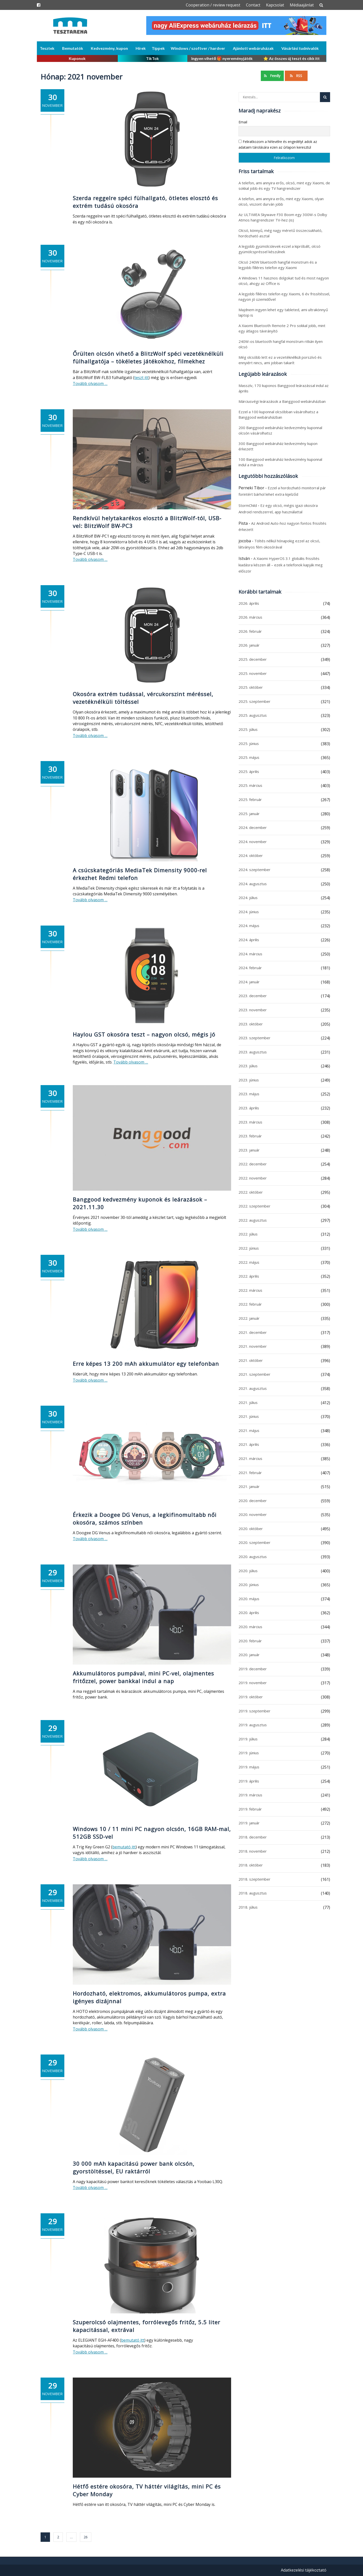  Describe the element at coordinates (251, 1023) in the screenshot. I see `2023. október` at that location.